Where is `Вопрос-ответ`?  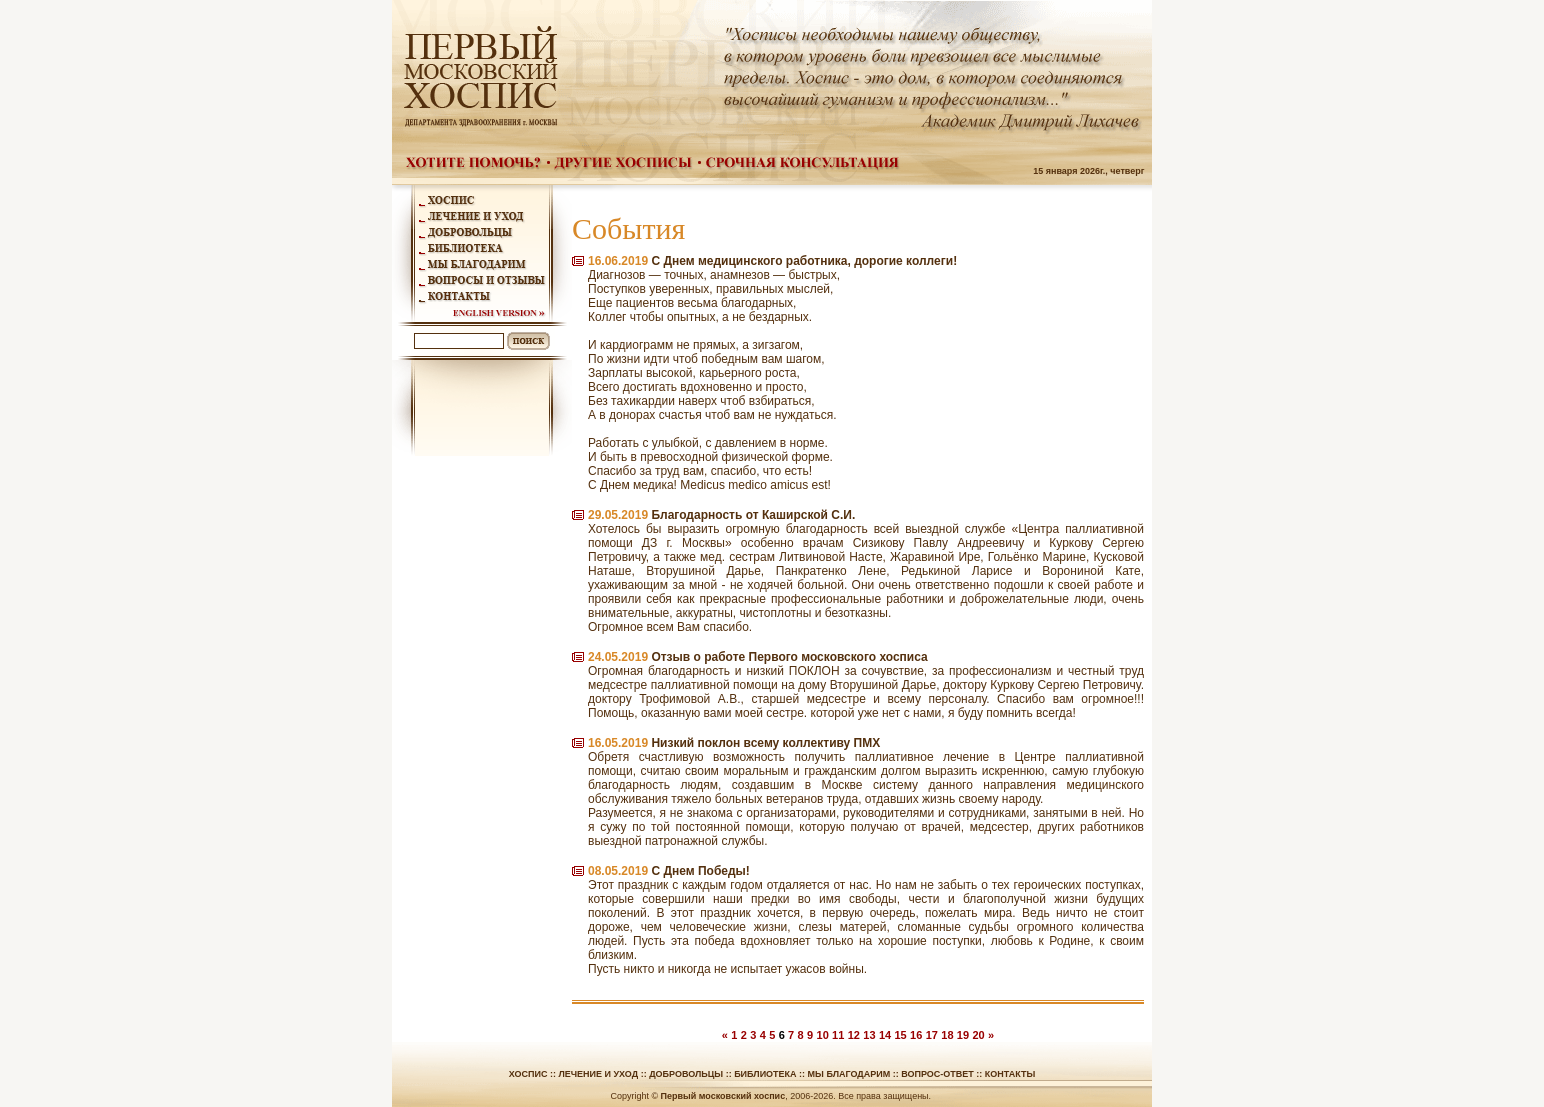
Вопрос-ответ is located at coordinates (937, 1074).